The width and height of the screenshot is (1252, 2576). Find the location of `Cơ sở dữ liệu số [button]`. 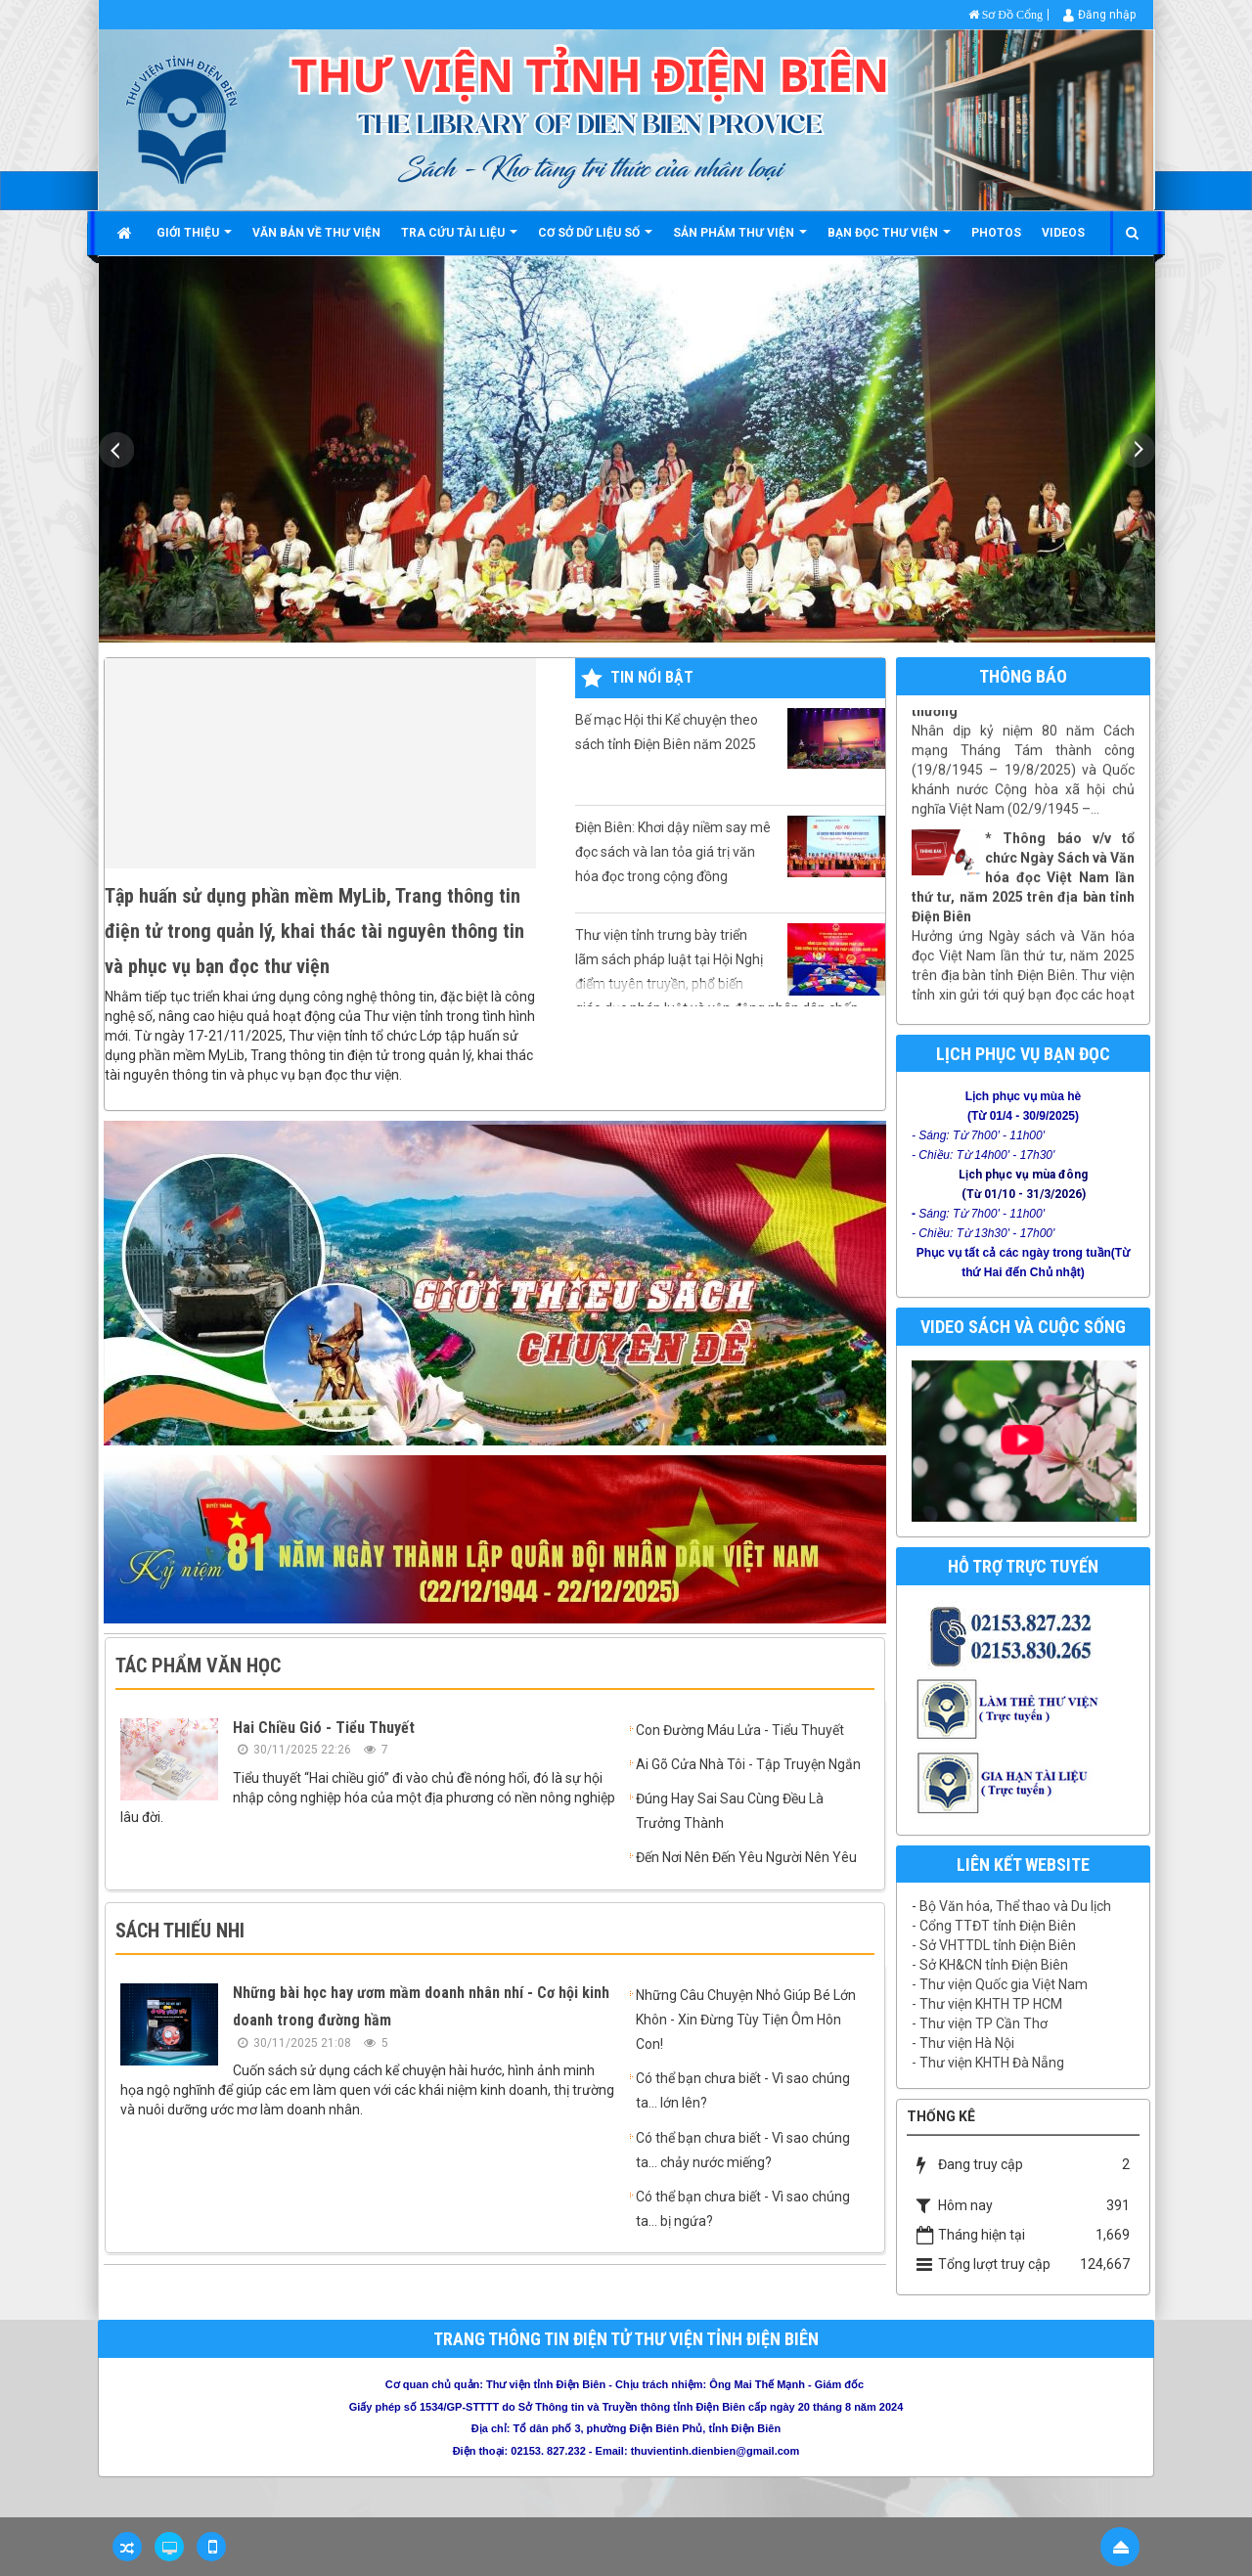

Cơ sở dữ liệu số [button] is located at coordinates (595, 240).